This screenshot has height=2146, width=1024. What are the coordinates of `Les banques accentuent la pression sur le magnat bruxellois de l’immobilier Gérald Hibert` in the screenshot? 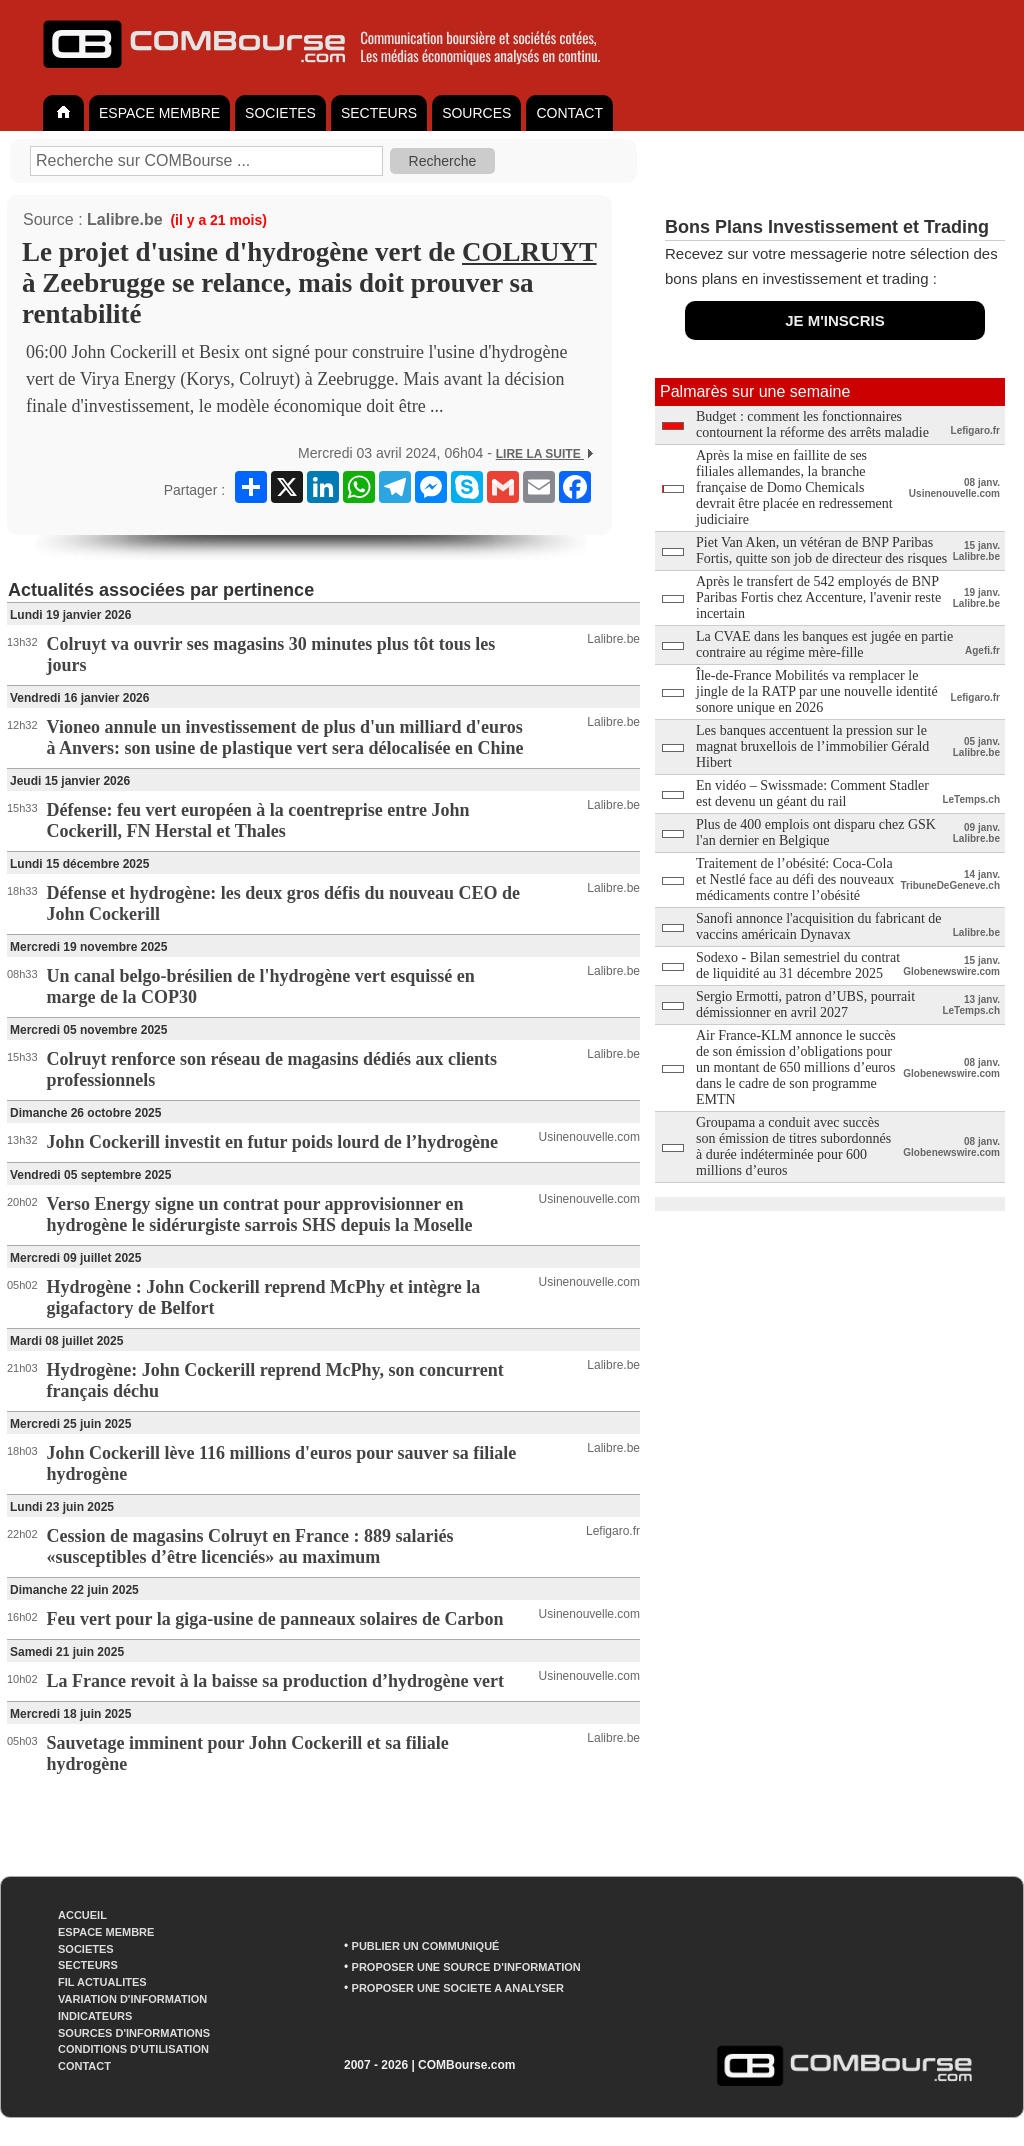 It's located at (812, 746).